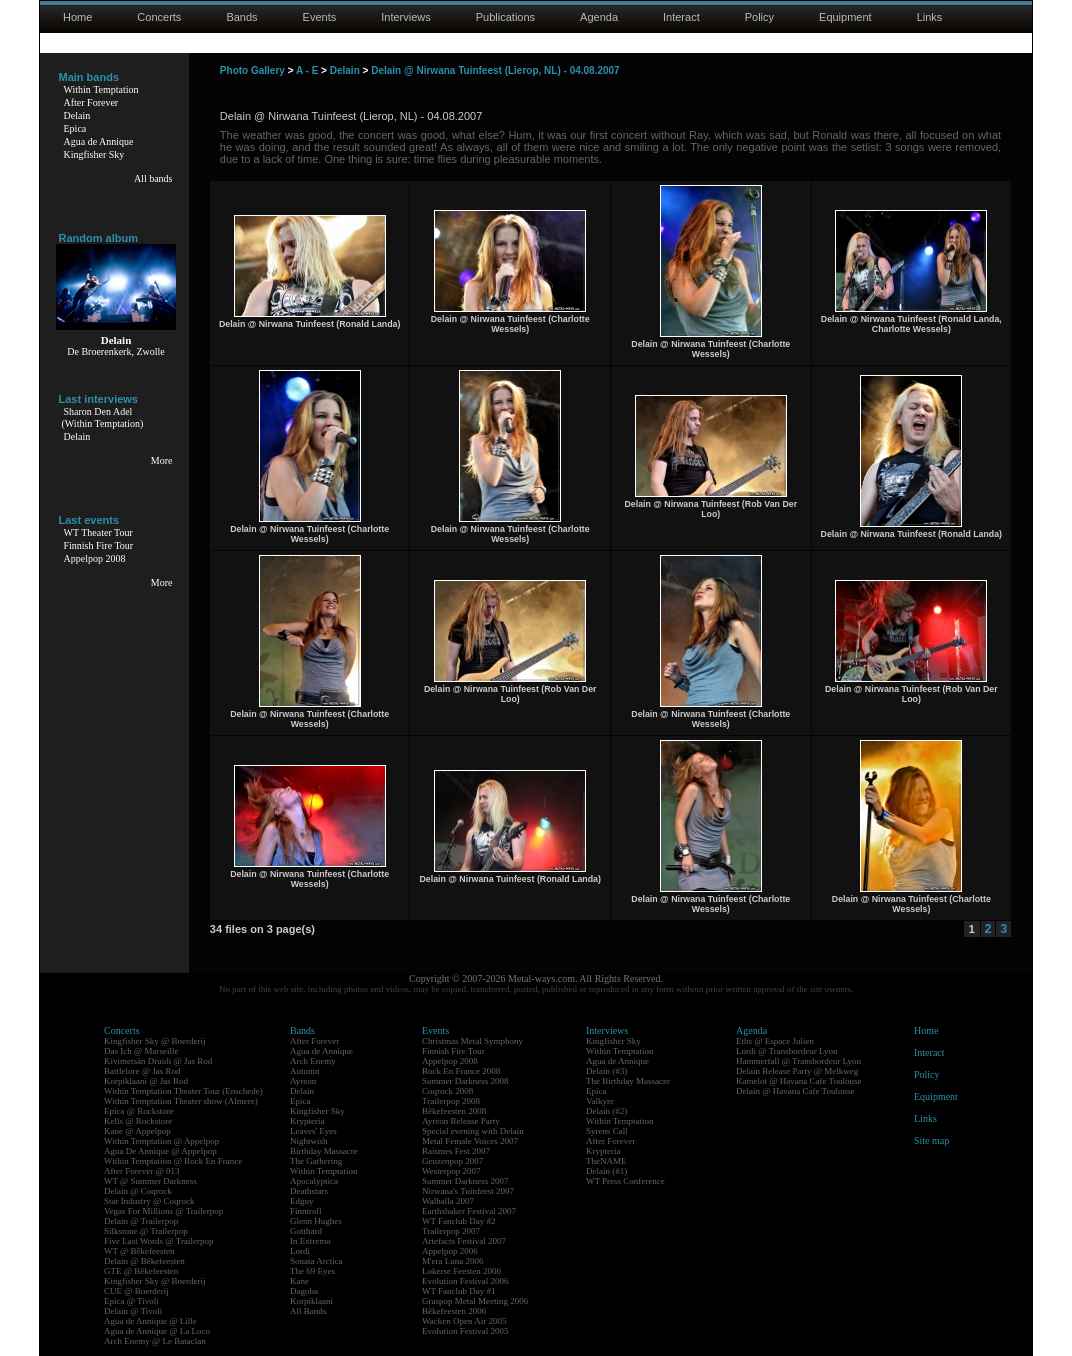 Image resolution: width=1072 pixels, height=1356 pixels. I want to click on Apocalyptica, so click(314, 1181).